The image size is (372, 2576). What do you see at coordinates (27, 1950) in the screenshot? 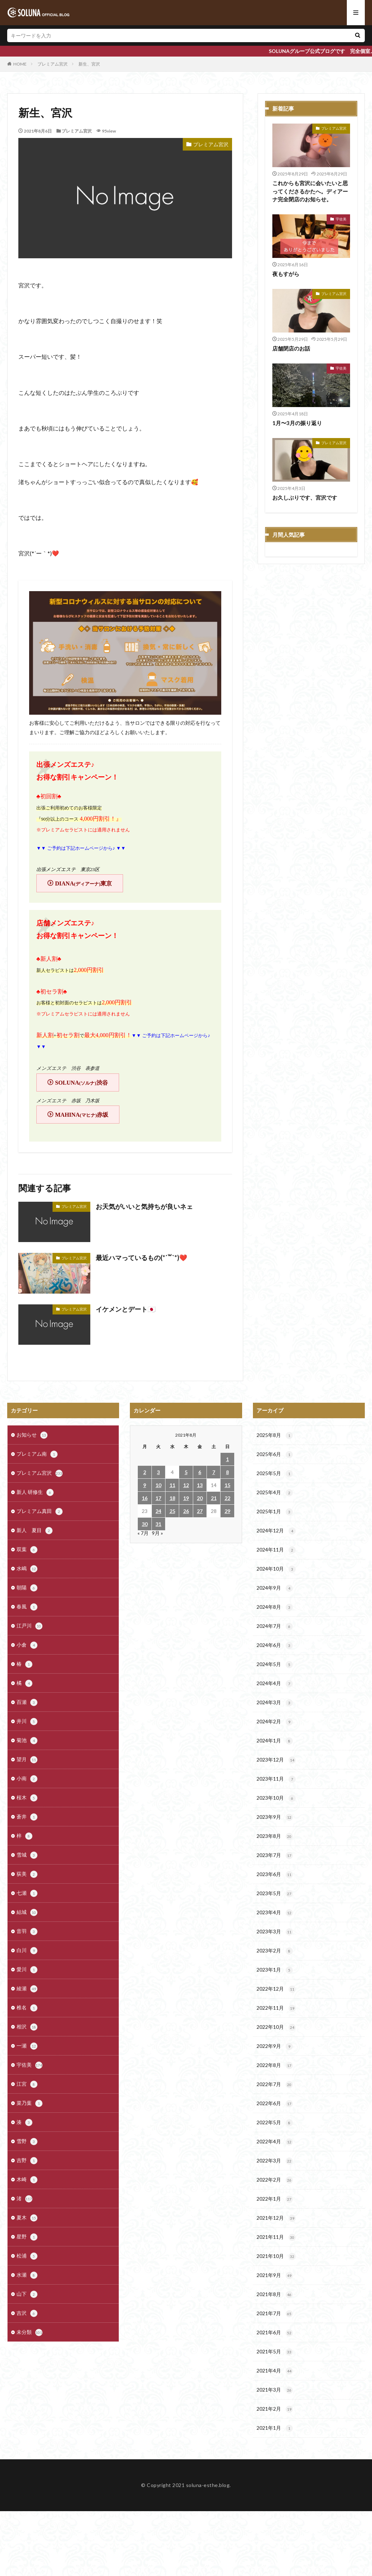
I see `白川` at bounding box center [27, 1950].